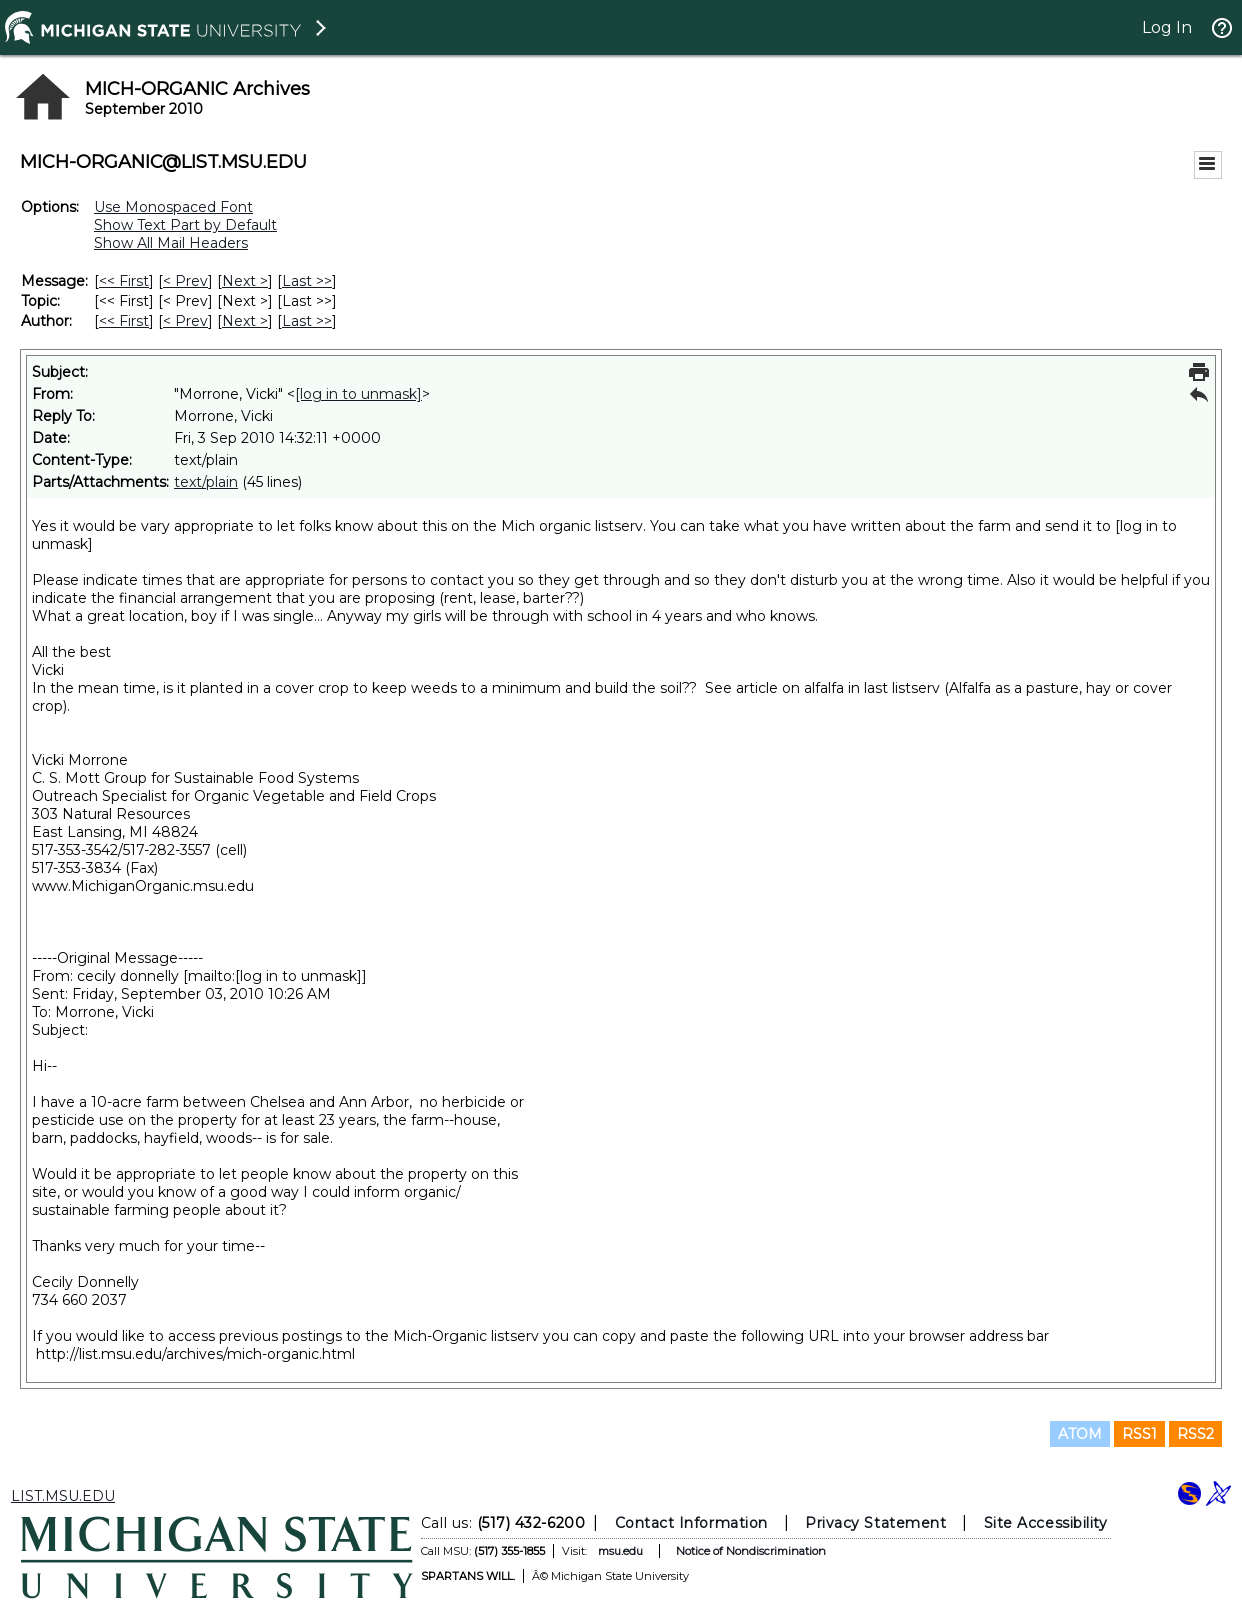  I want to click on [log in to unmask], so click(358, 394).